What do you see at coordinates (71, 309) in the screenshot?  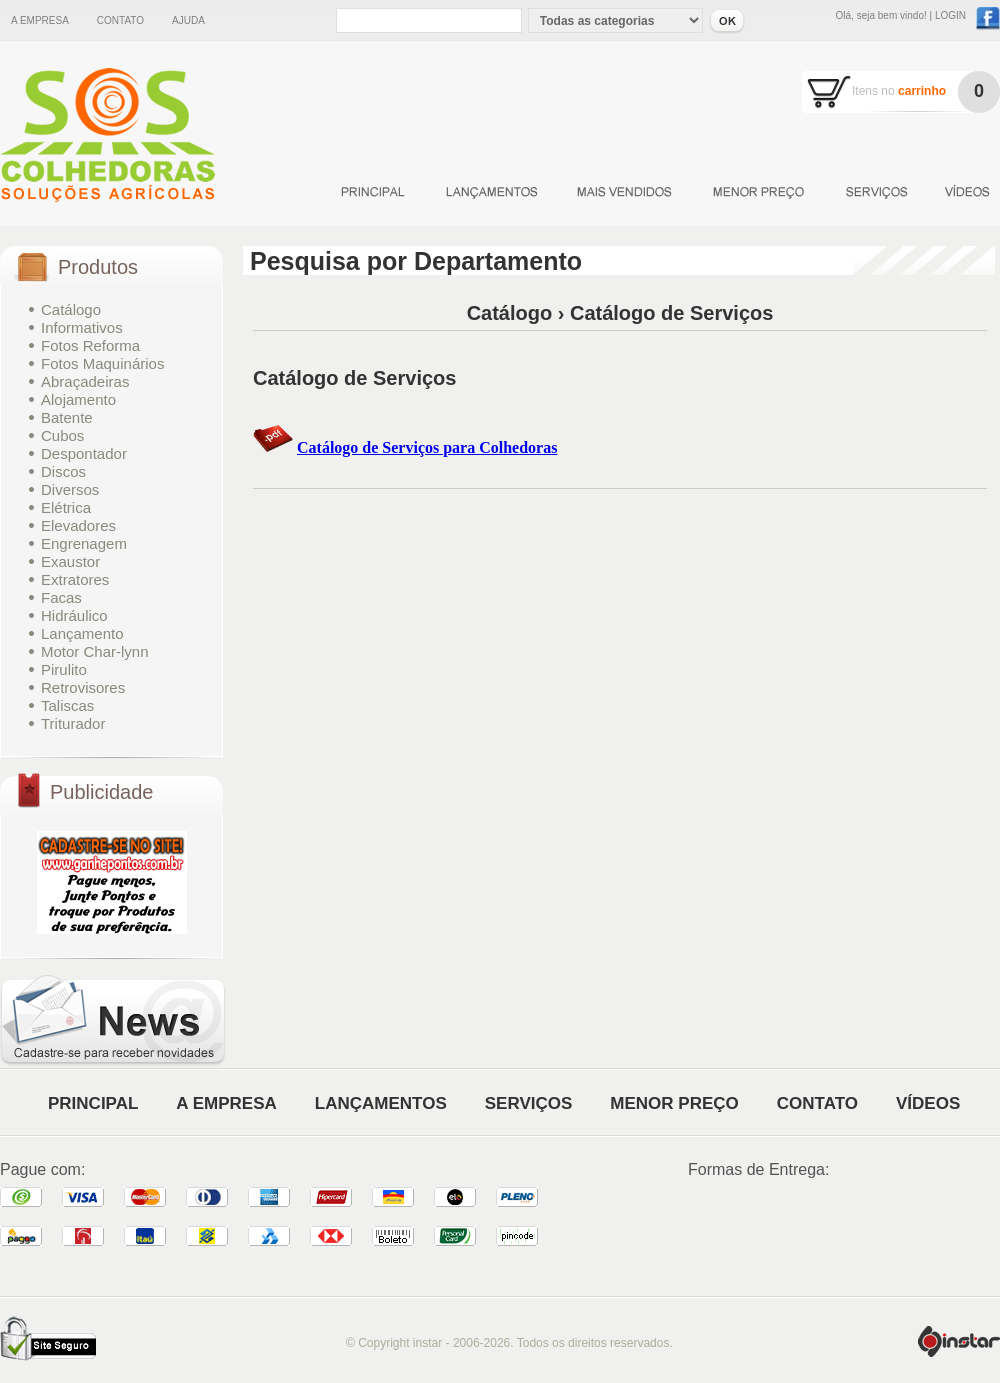 I see `Catálogo` at bounding box center [71, 309].